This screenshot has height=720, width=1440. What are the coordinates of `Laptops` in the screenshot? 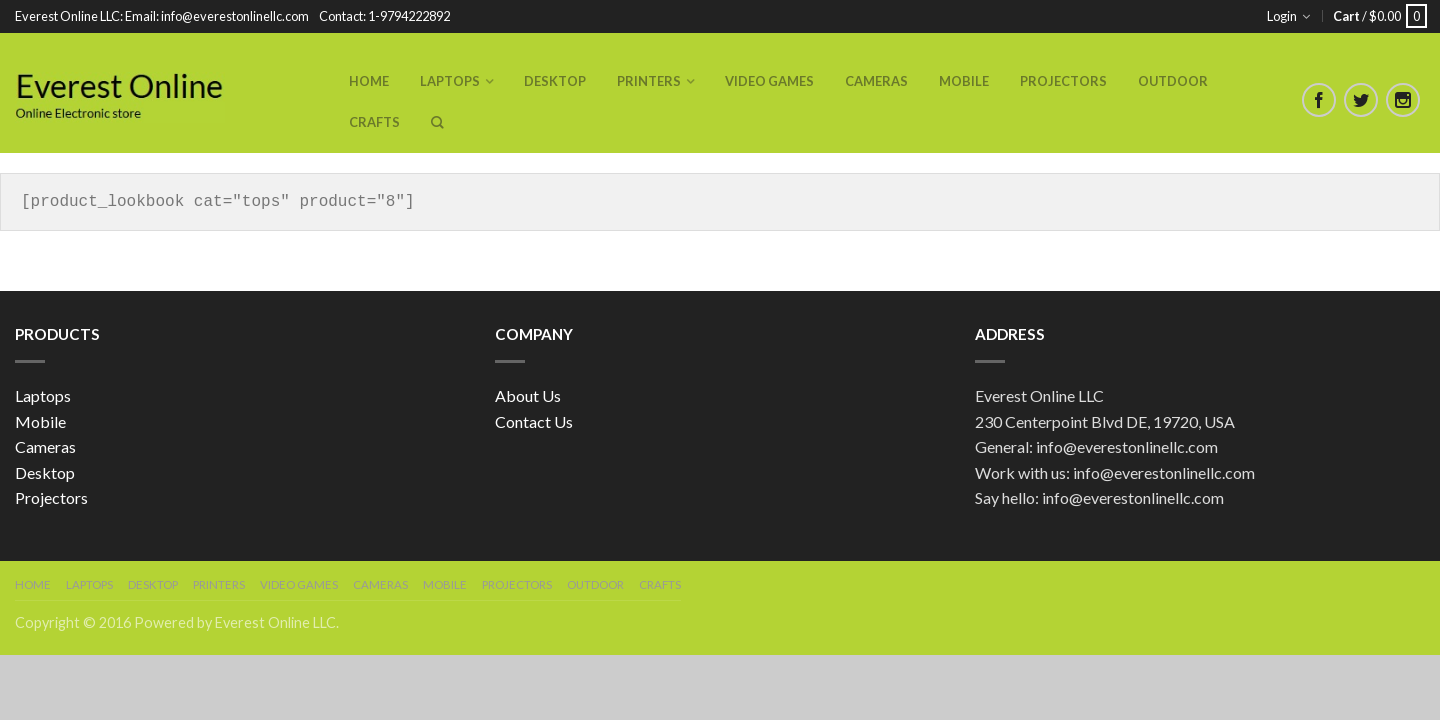 It's located at (450, 81).